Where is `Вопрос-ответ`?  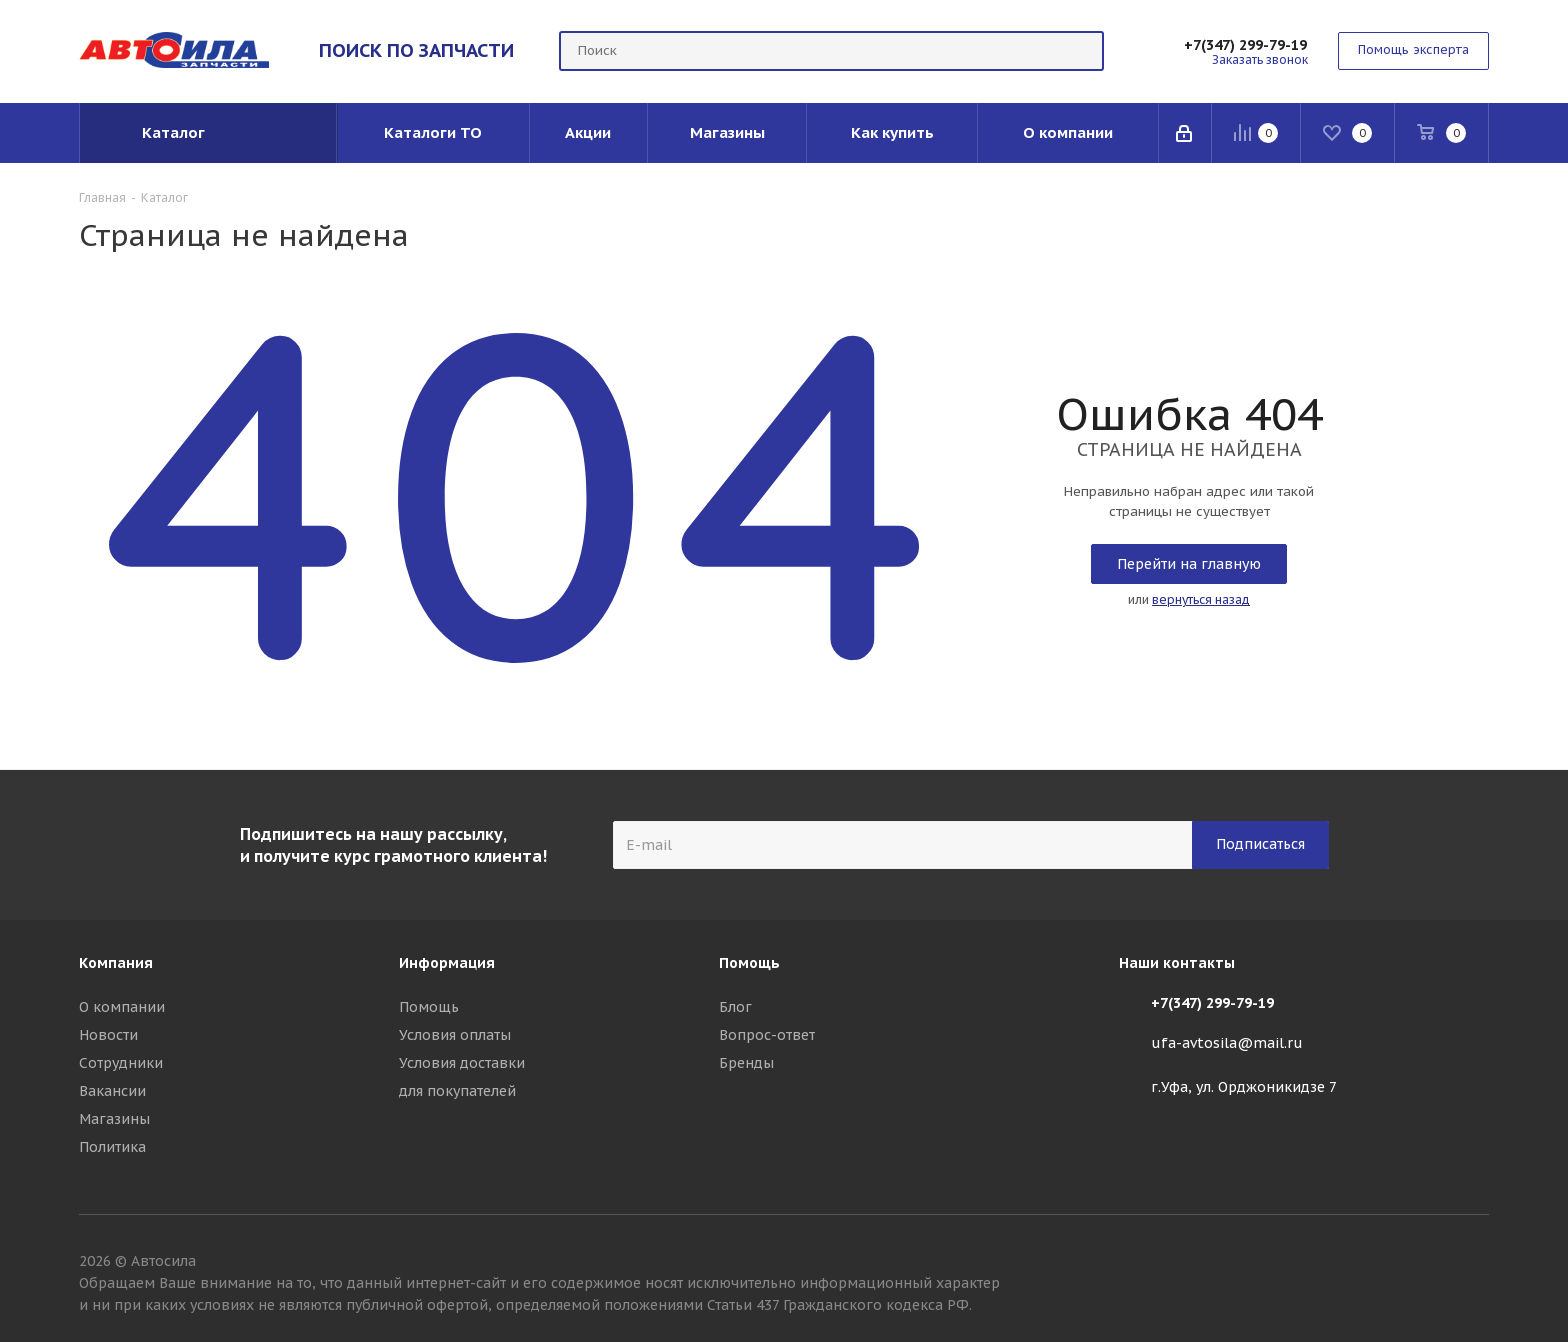 Вопрос-ответ is located at coordinates (767, 1035).